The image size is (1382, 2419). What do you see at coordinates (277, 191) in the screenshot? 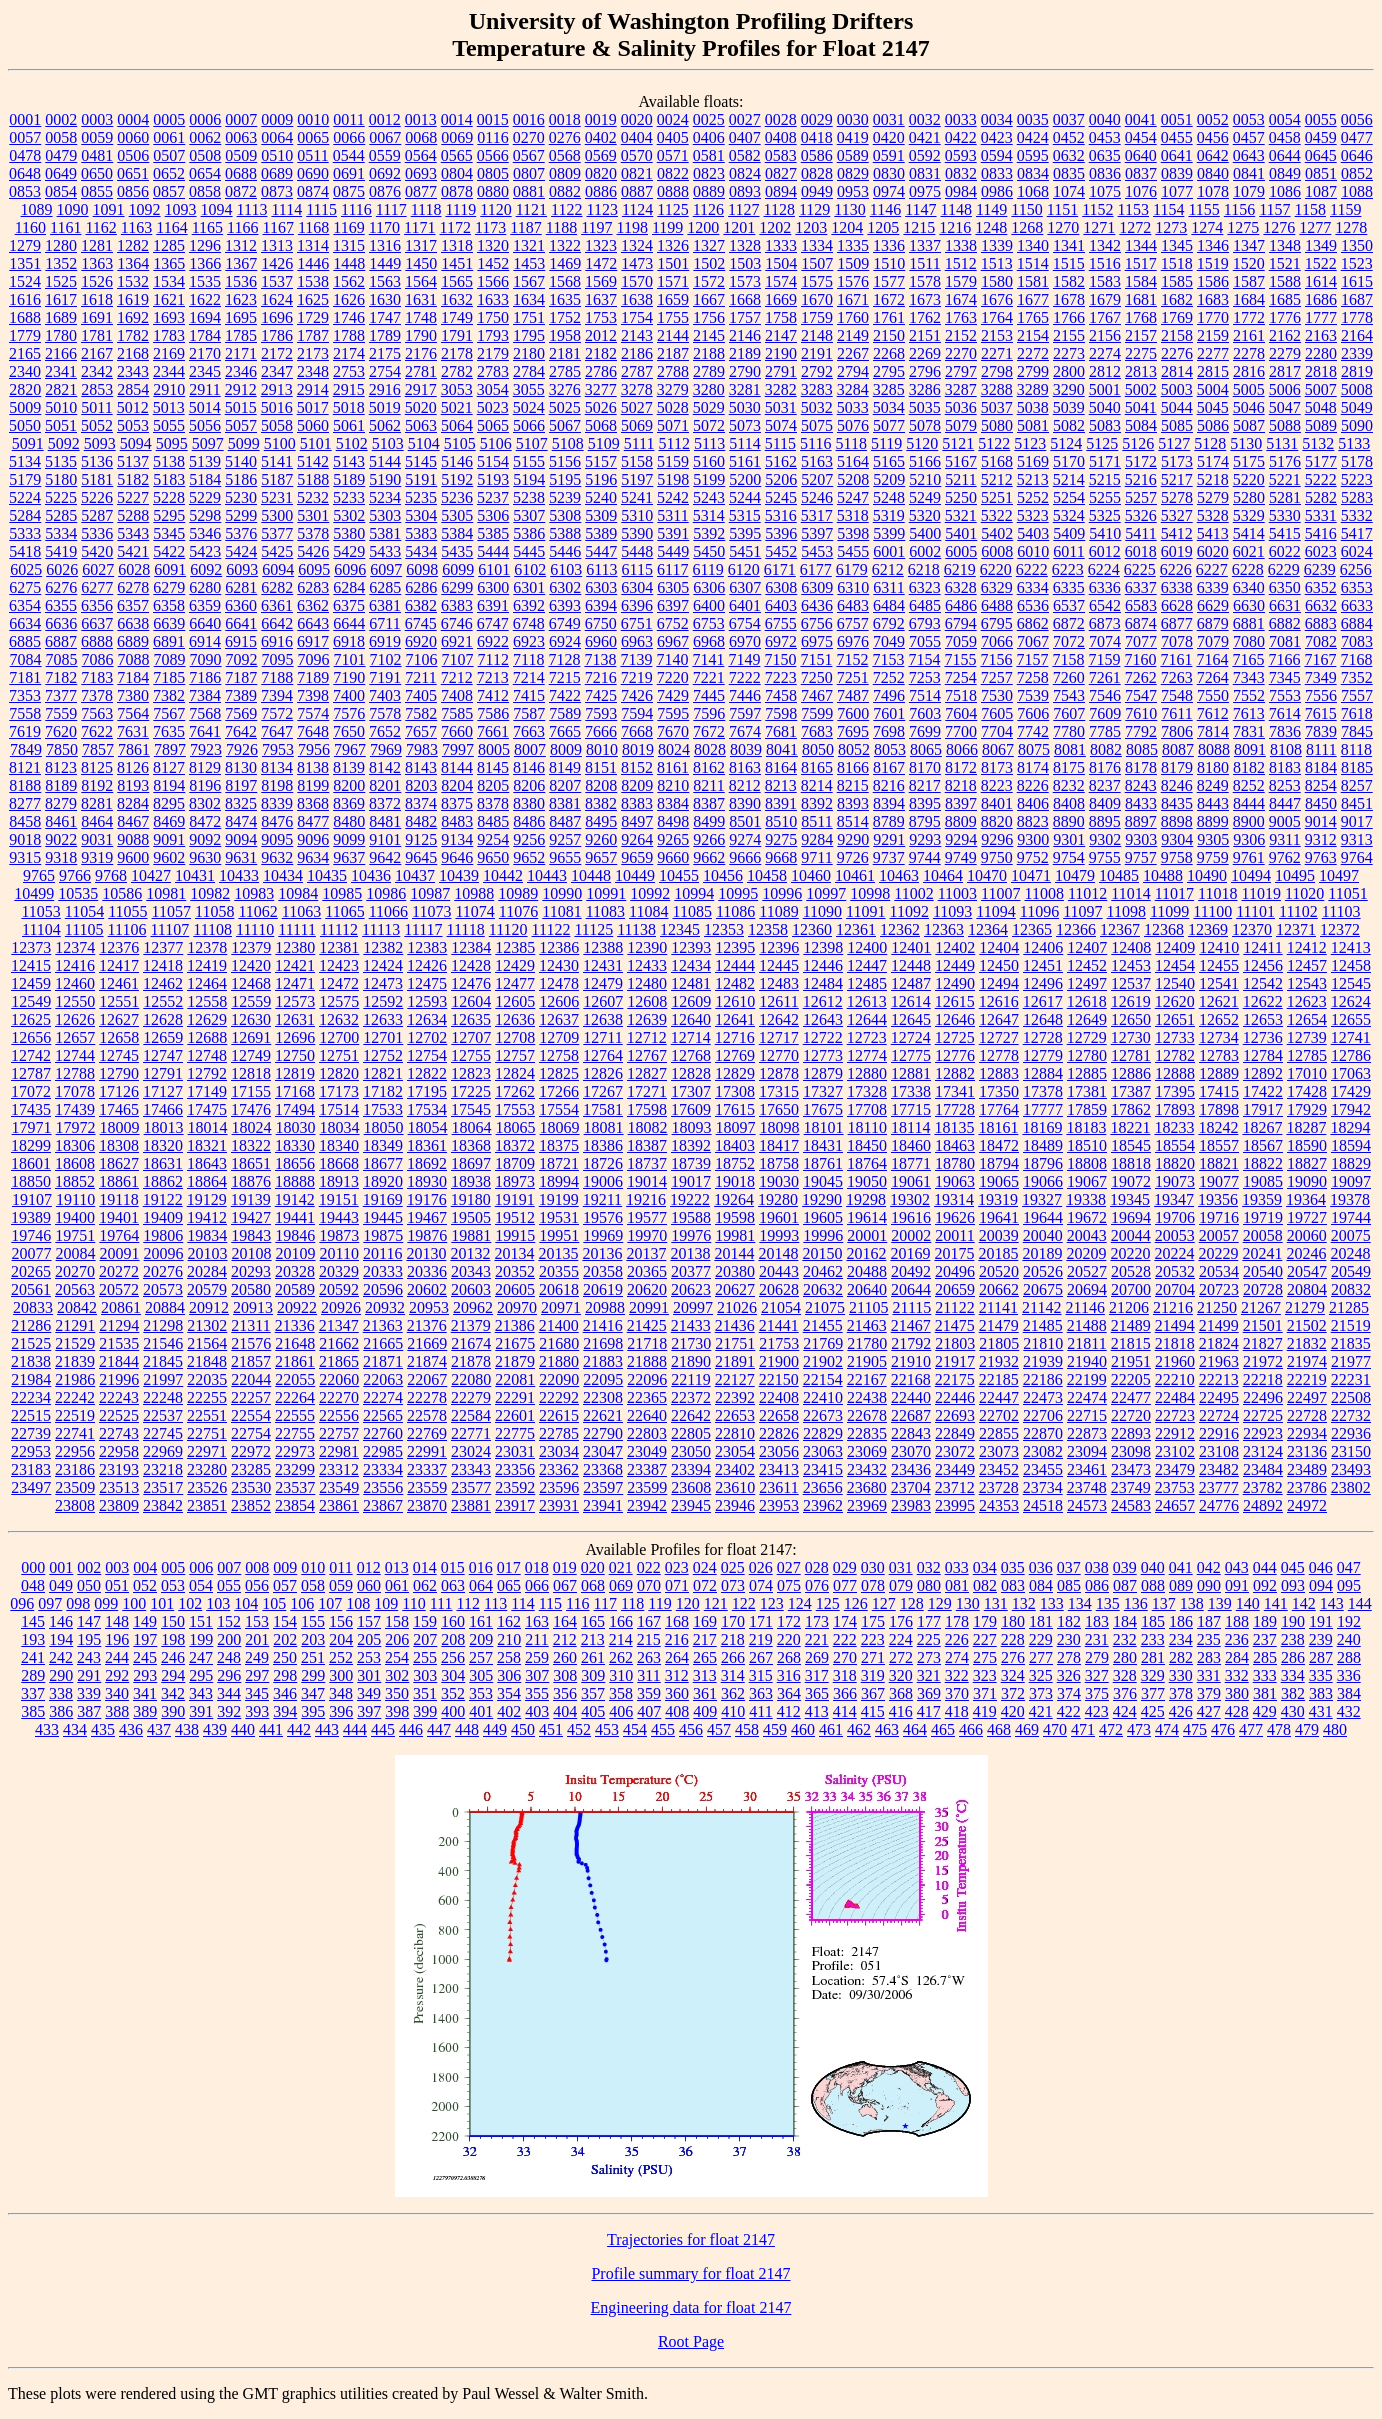
I see `0873` at bounding box center [277, 191].